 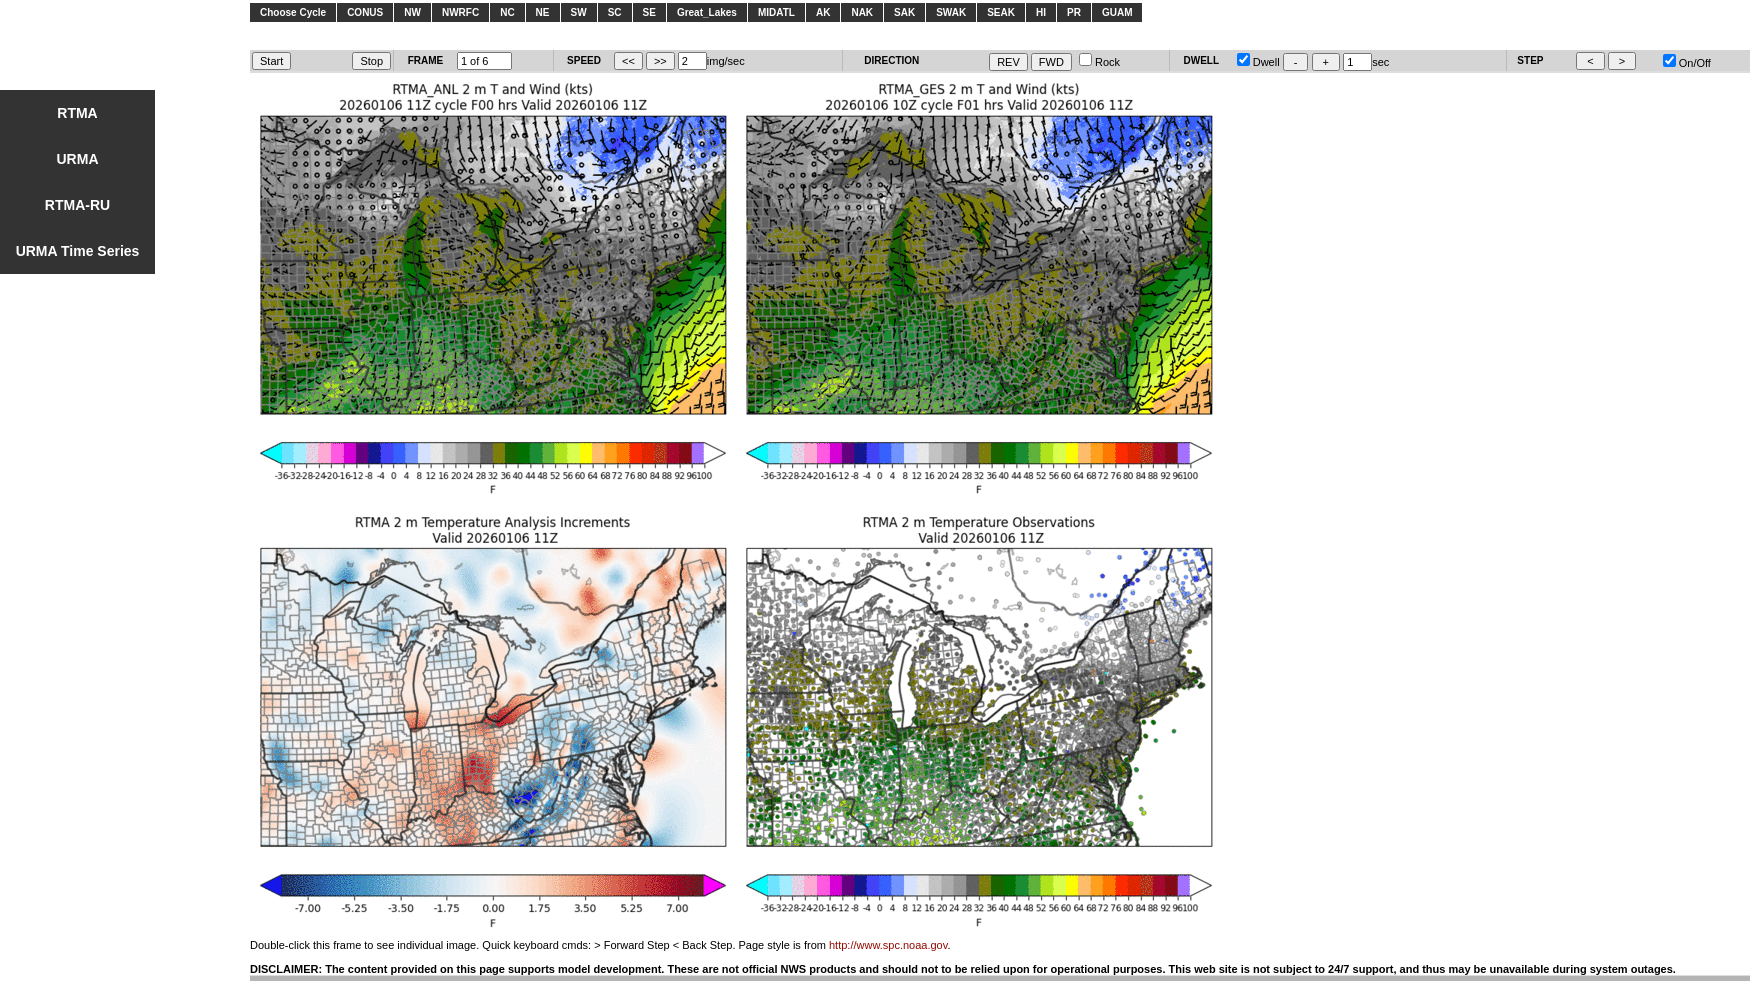 I want to click on SEAK, so click(x=1001, y=12).